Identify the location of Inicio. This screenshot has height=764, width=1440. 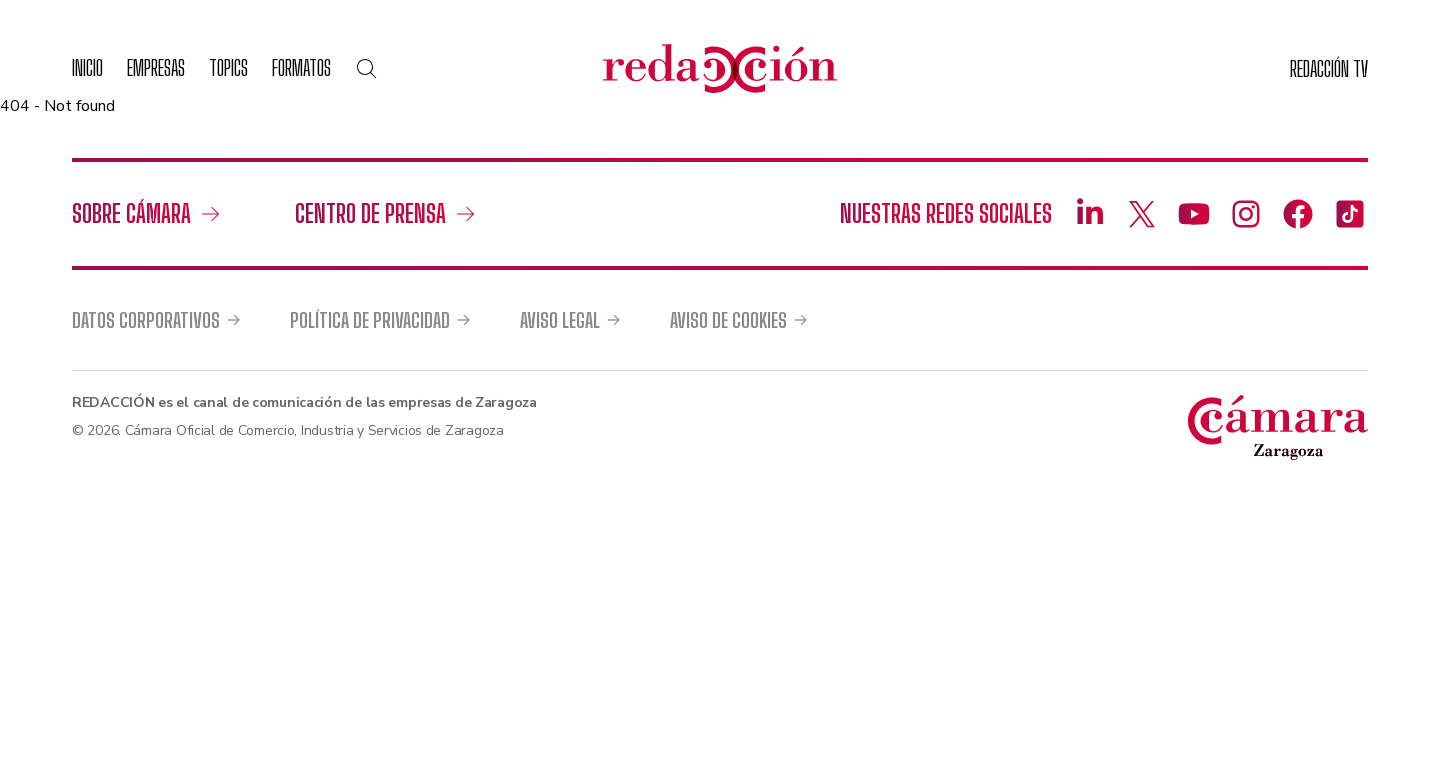
(87, 67).